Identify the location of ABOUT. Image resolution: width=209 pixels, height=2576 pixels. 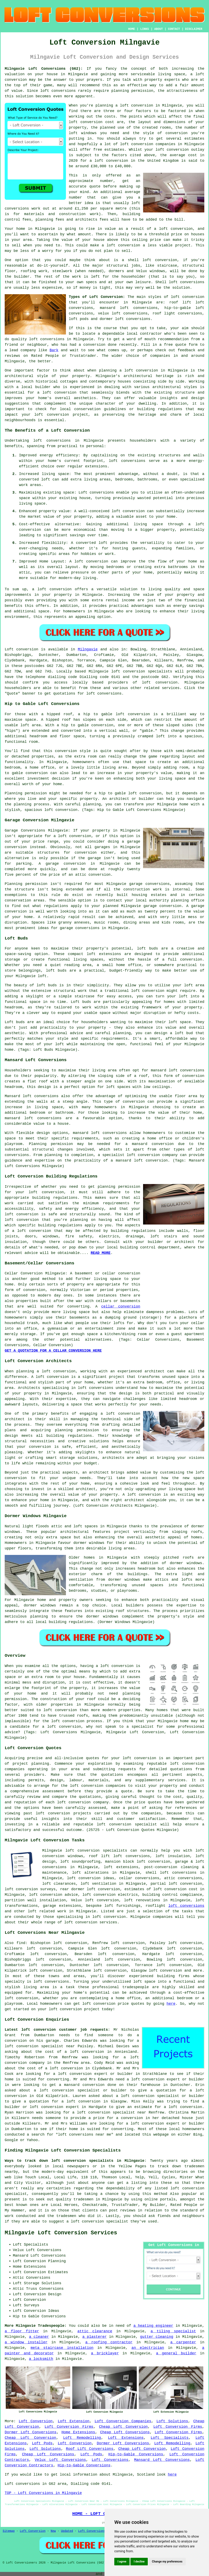
(158, 29).